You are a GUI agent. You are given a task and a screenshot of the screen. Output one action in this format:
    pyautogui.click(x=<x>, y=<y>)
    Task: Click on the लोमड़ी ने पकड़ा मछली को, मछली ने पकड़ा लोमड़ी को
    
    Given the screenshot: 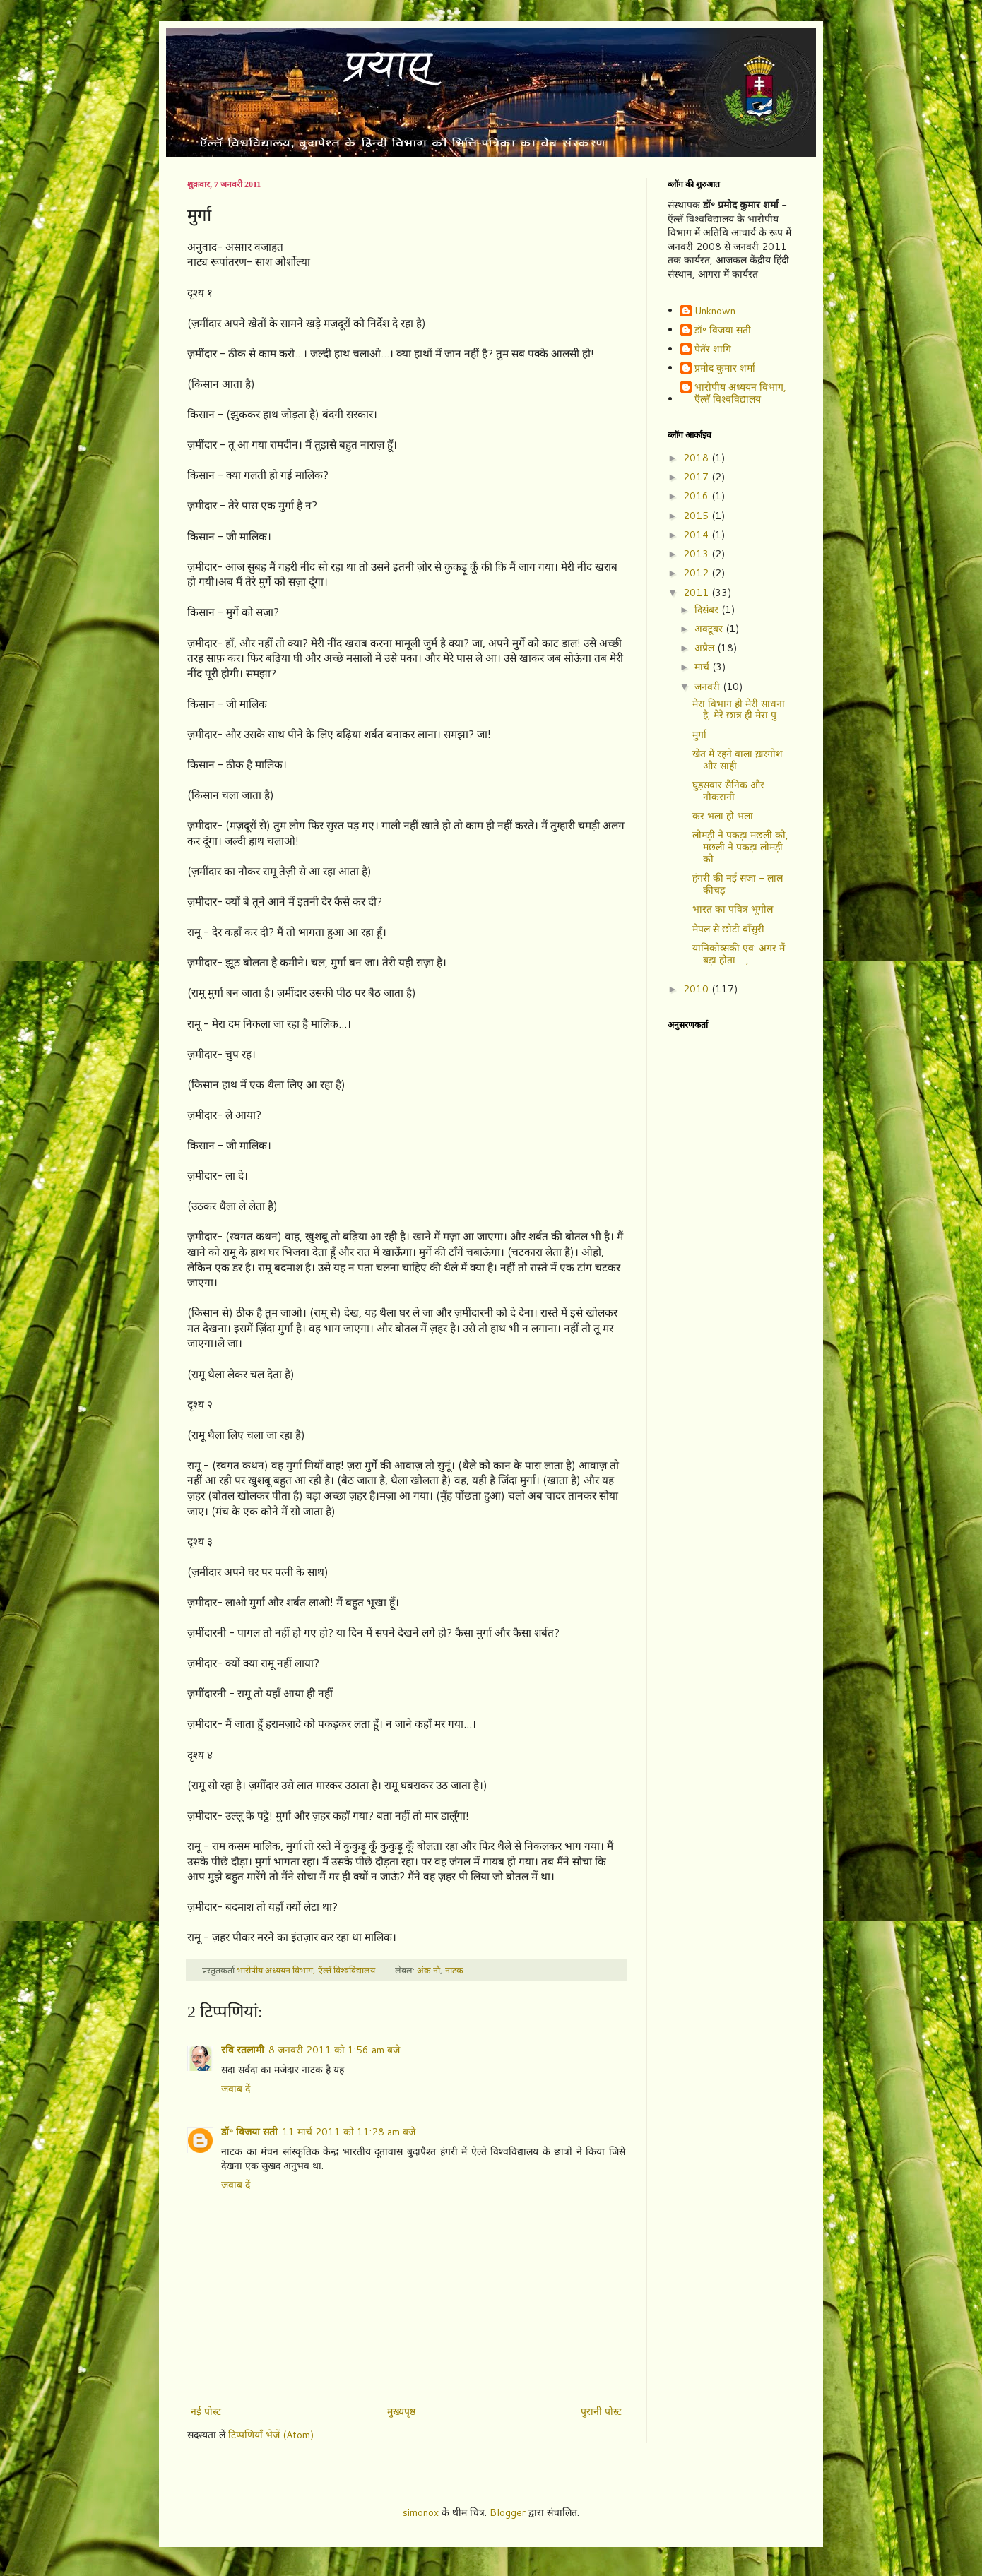 What is the action you would take?
    pyautogui.click(x=740, y=847)
    